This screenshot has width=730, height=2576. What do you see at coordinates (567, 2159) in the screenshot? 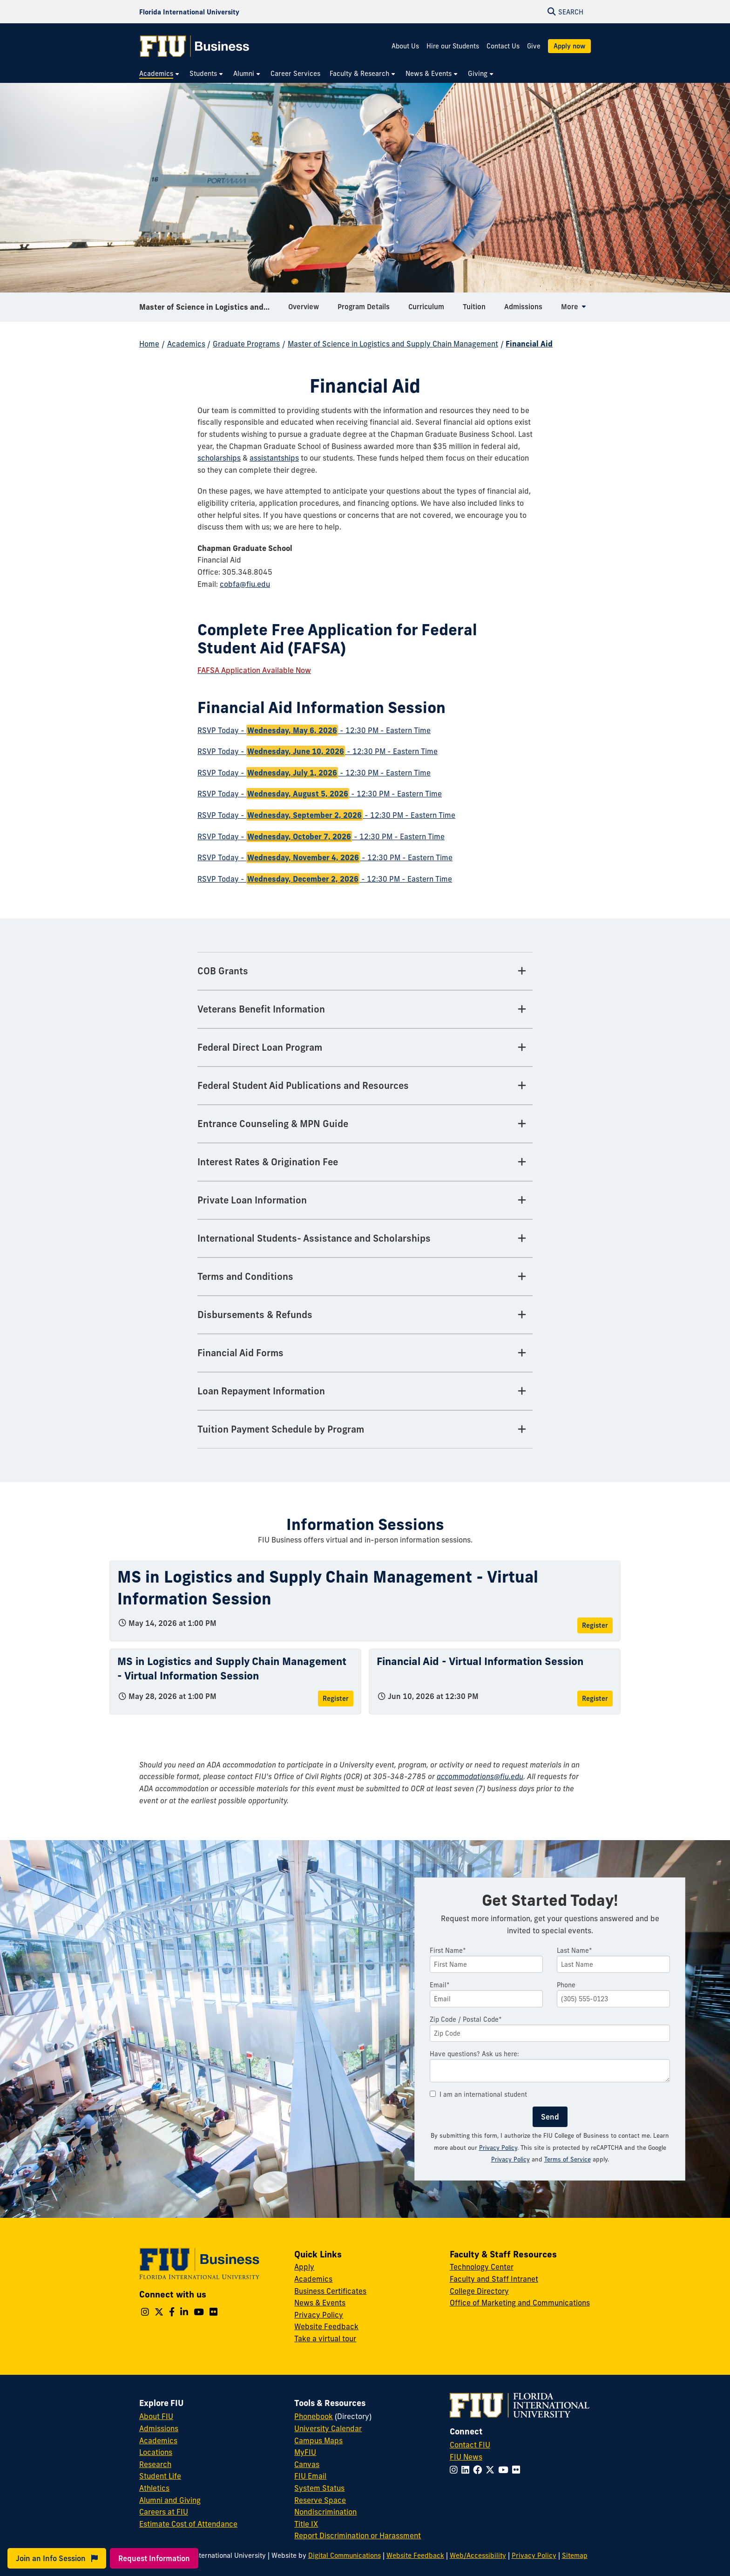
I see `Terms of Service [Google Terms of Service]` at bounding box center [567, 2159].